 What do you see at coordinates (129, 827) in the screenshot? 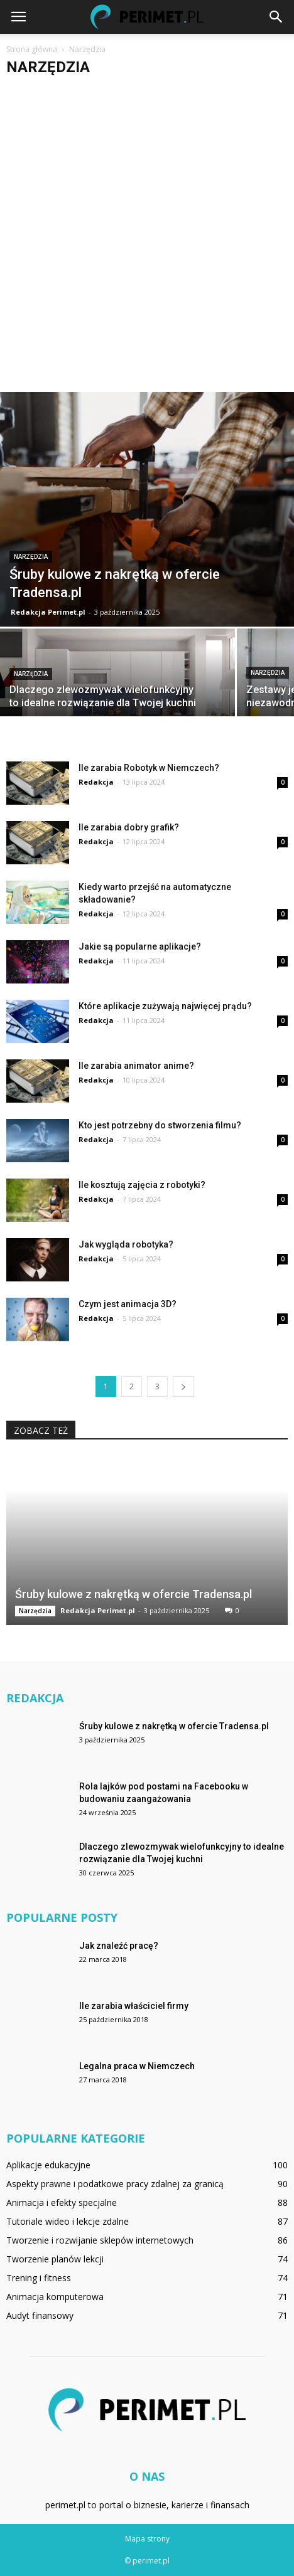
I see `Ile zarabia dobry grafik?` at bounding box center [129, 827].